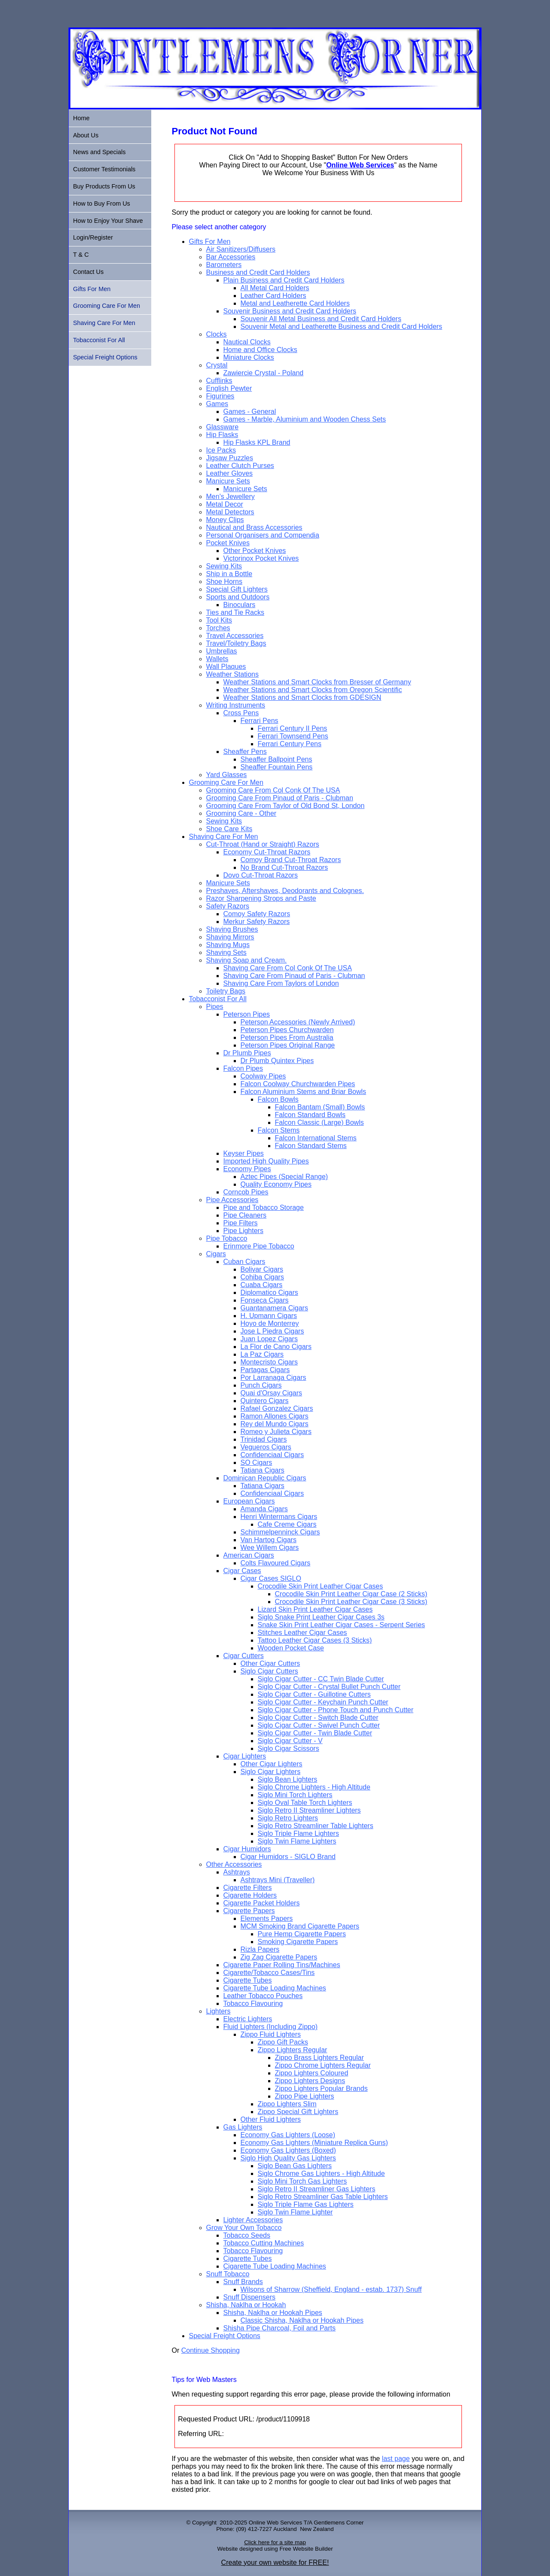  What do you see at coordinates (217, 658) in the screenshot?
I see `Wallets` at bounding box center [217, 658].